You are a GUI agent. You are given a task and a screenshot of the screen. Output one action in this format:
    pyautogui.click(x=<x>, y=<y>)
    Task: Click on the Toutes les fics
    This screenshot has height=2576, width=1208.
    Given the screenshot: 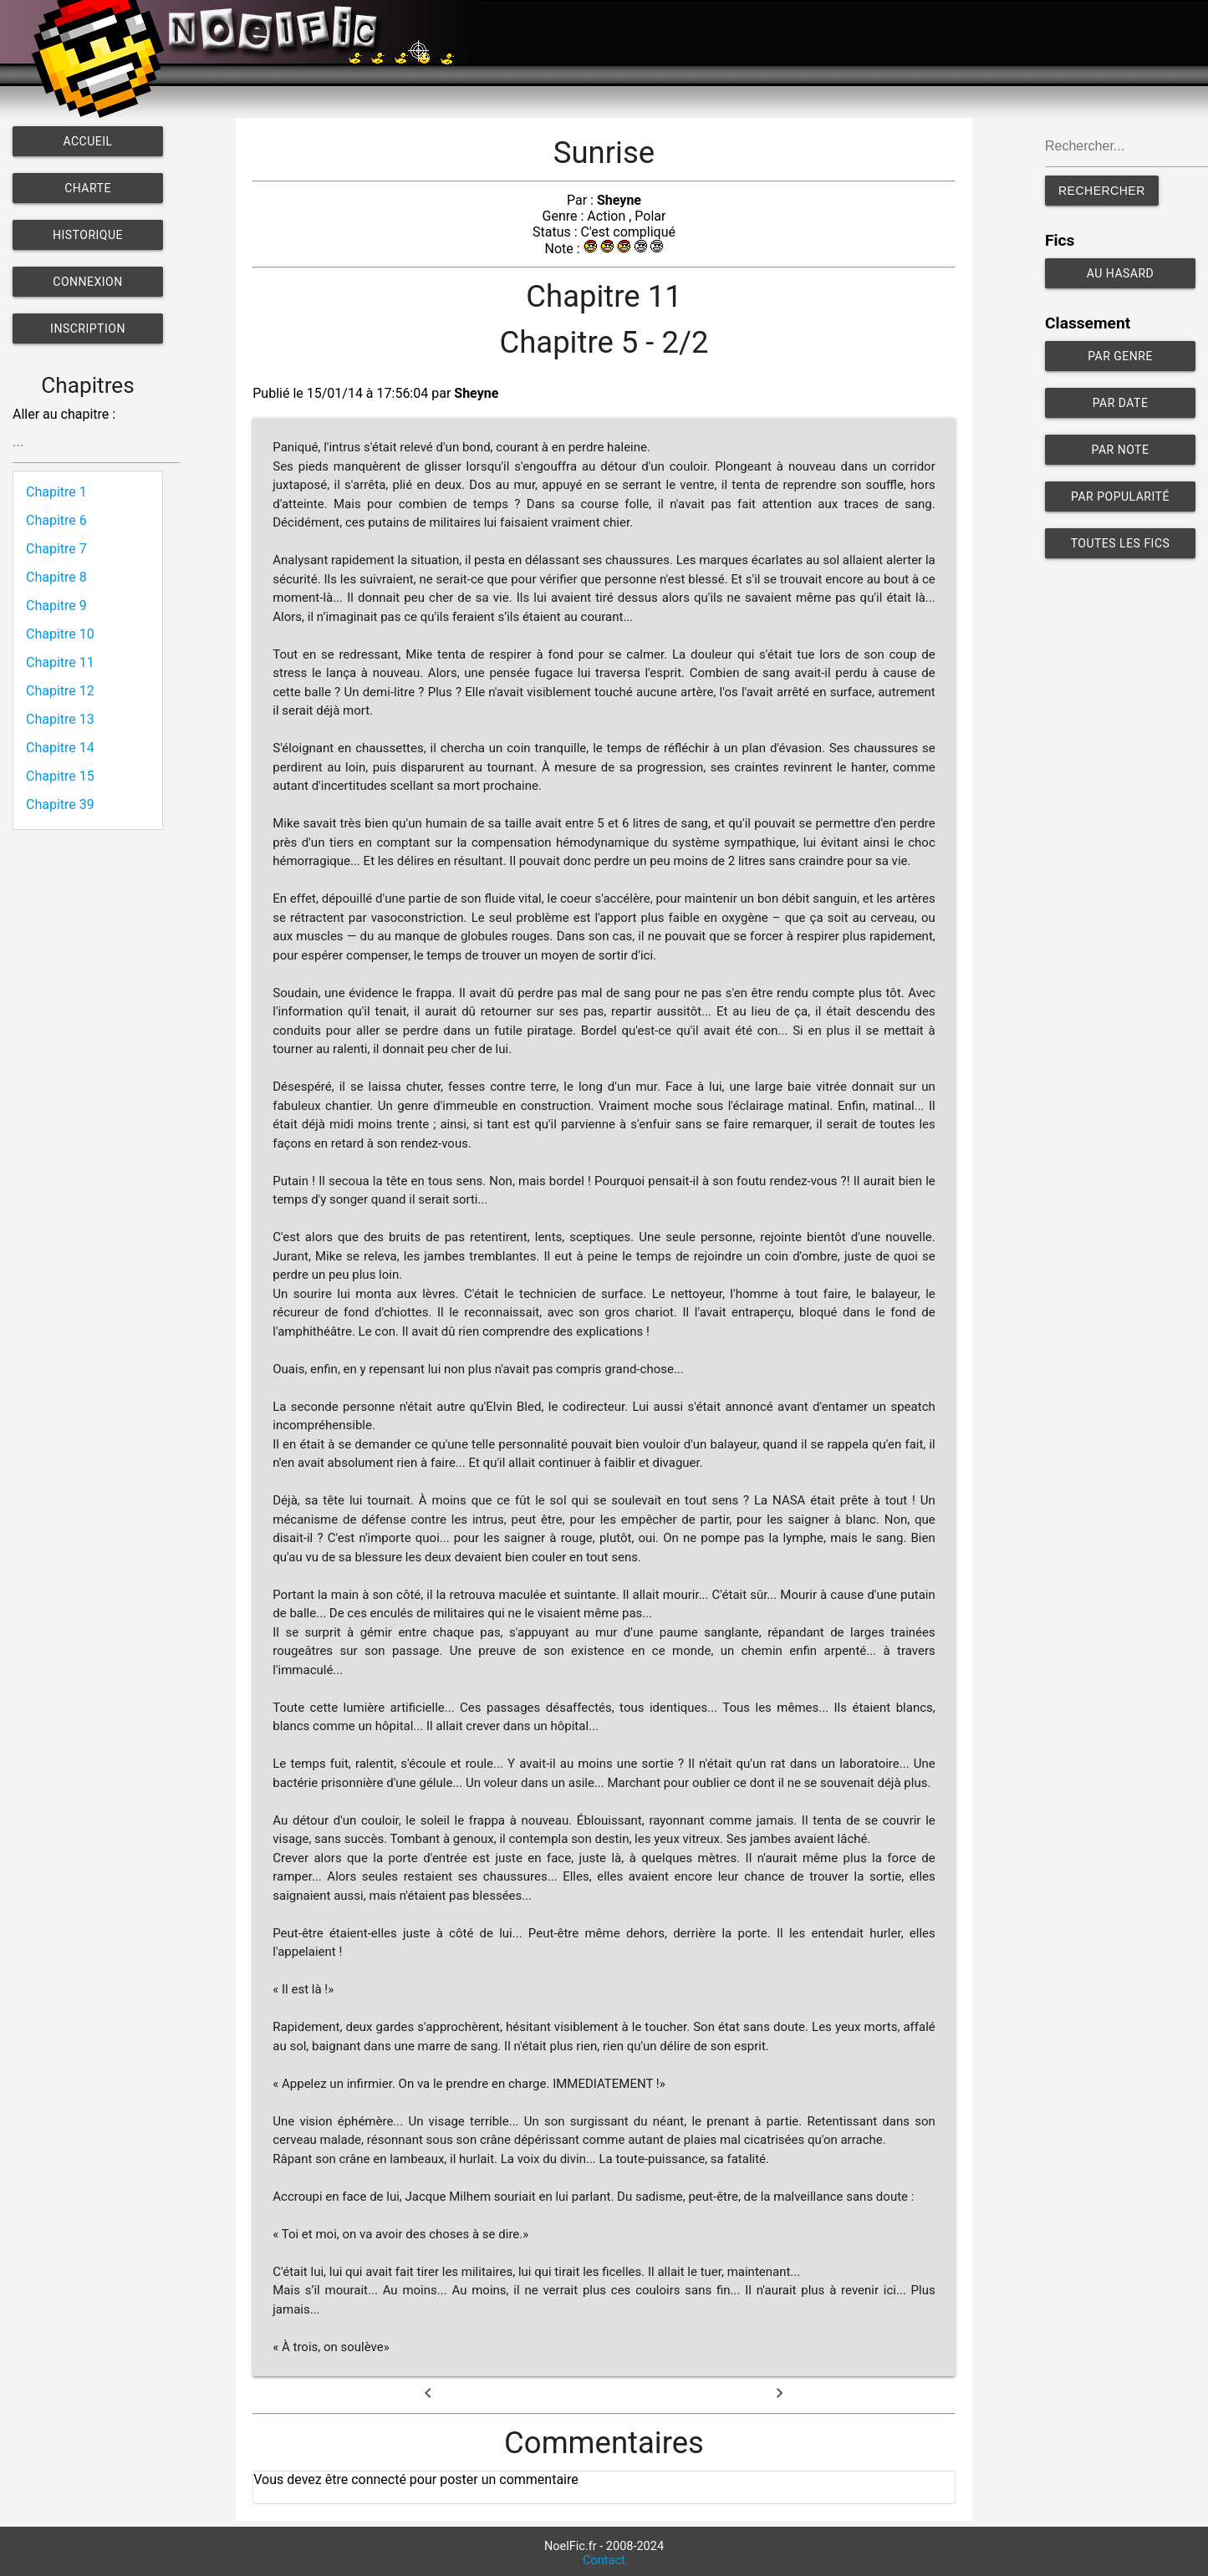 What is the action you would take?
    pyautogui.click(x=1120, y=543)
    